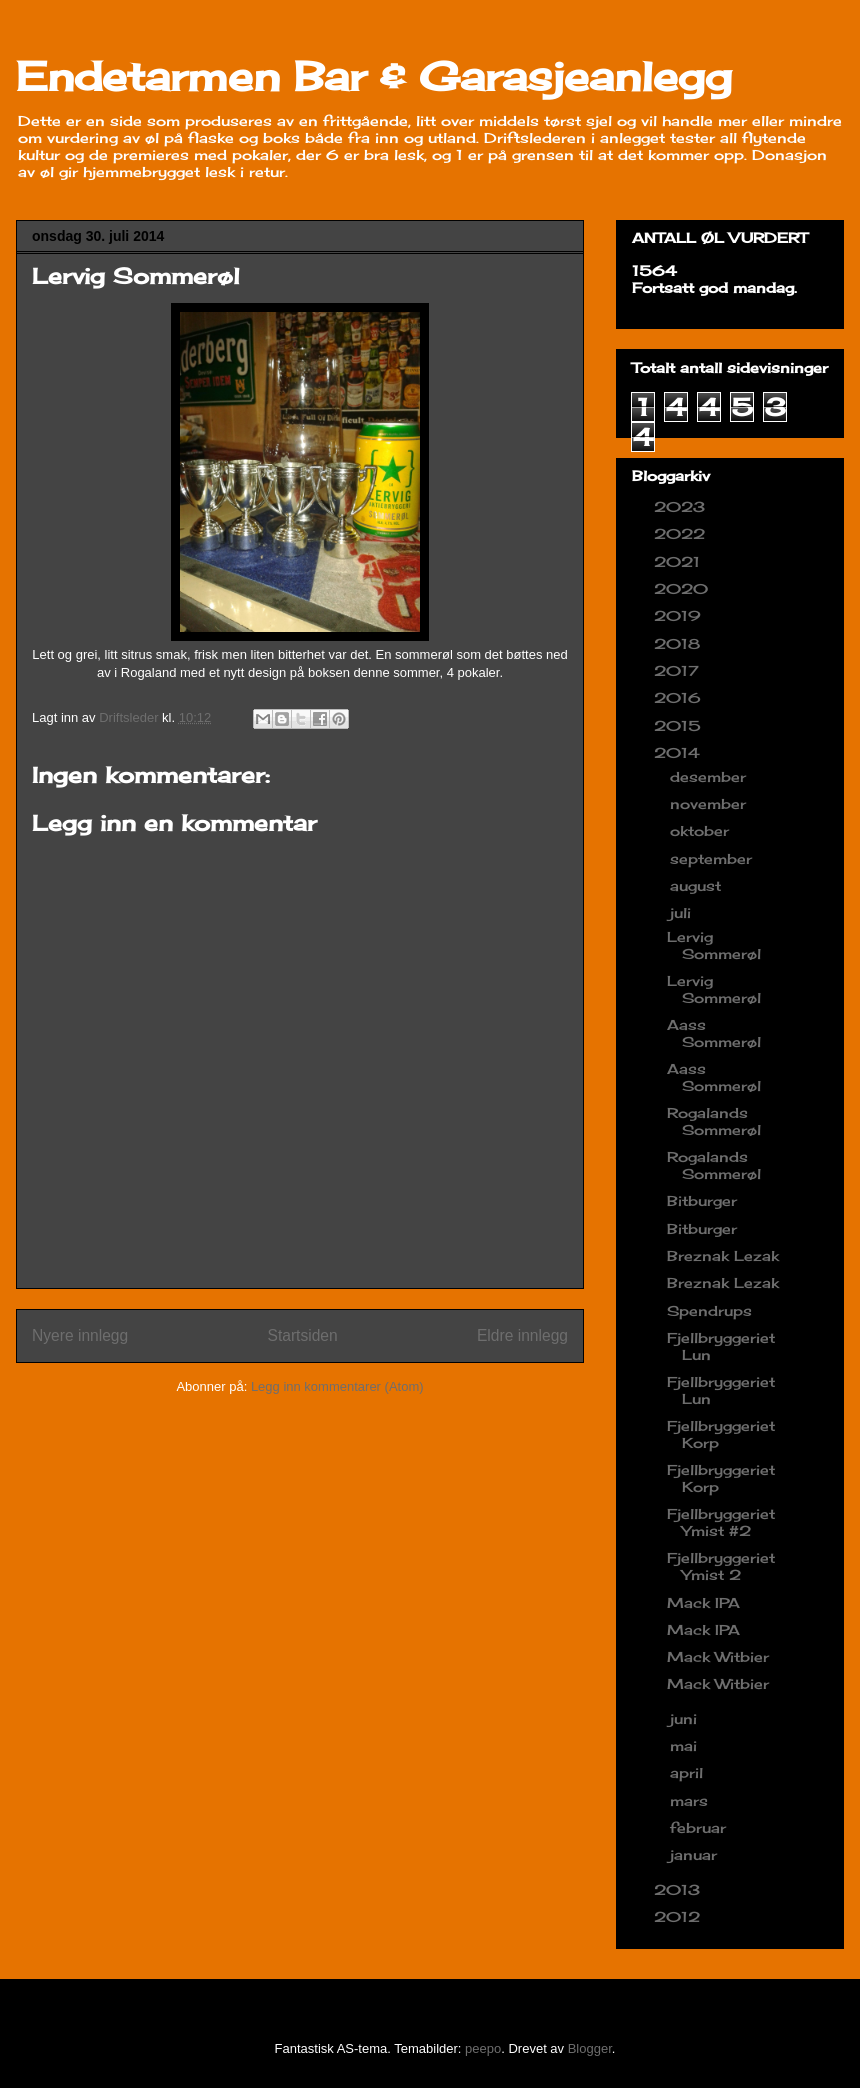  What do you see at coordinates (721, 1434) in the screenshot?
I see `Fjellbryggeriet Korp` at bounding box center [721, 1434].